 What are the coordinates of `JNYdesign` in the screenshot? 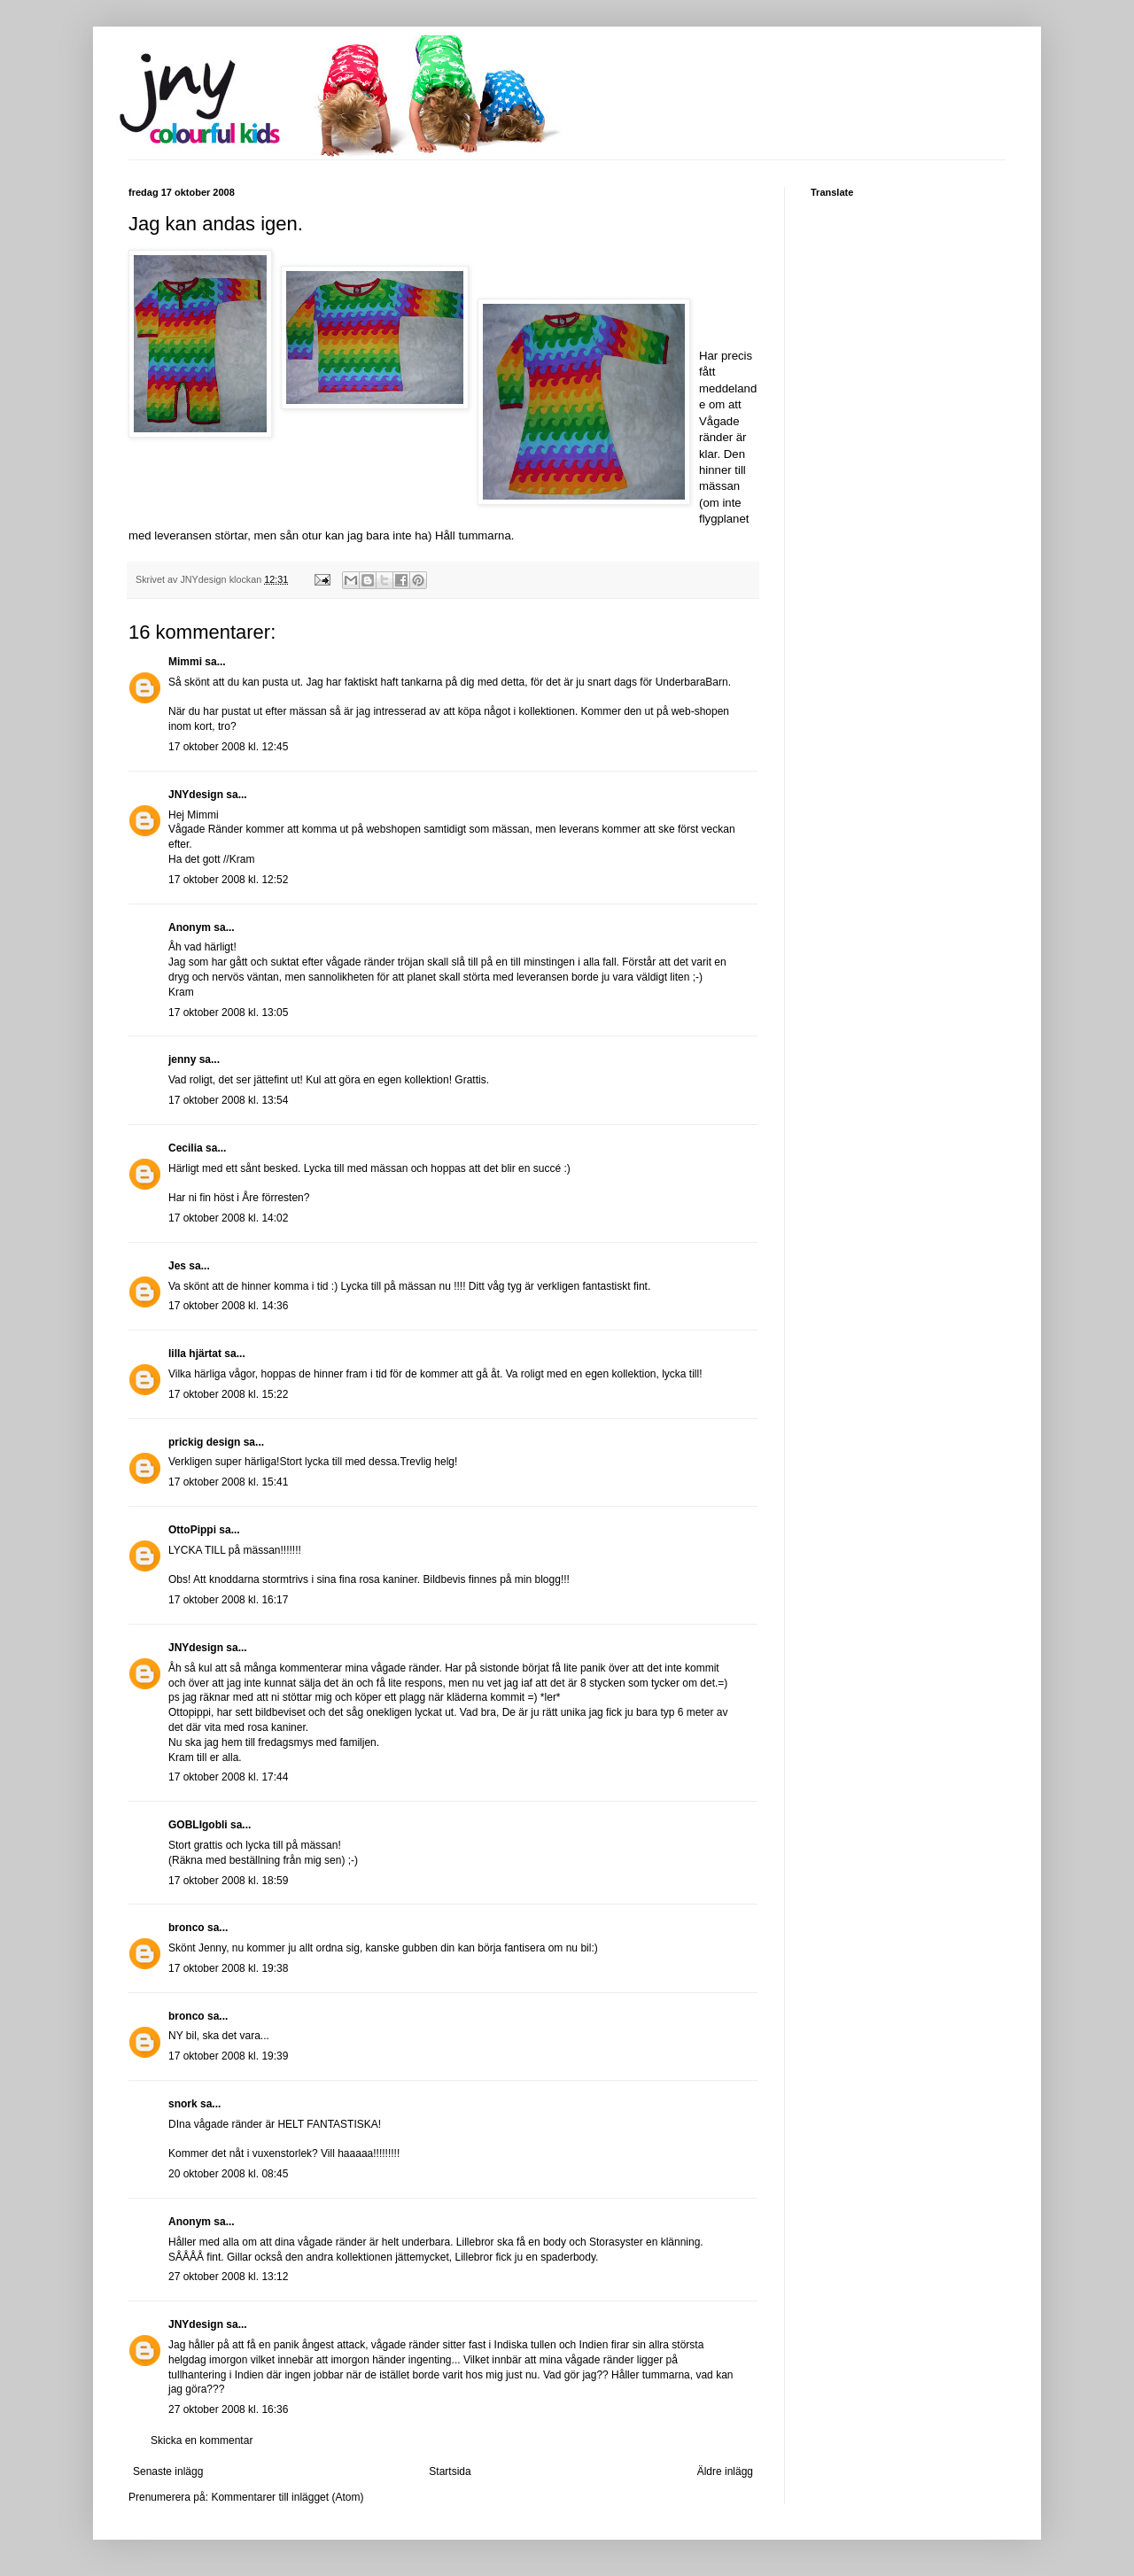 It's located at (195, 794).